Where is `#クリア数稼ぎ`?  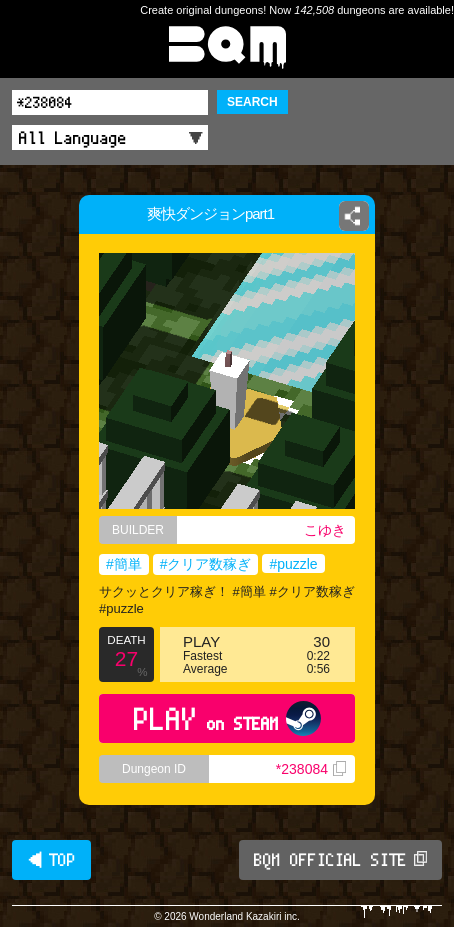 #クリア数稼ぎ is located at coordinates (206, 564).